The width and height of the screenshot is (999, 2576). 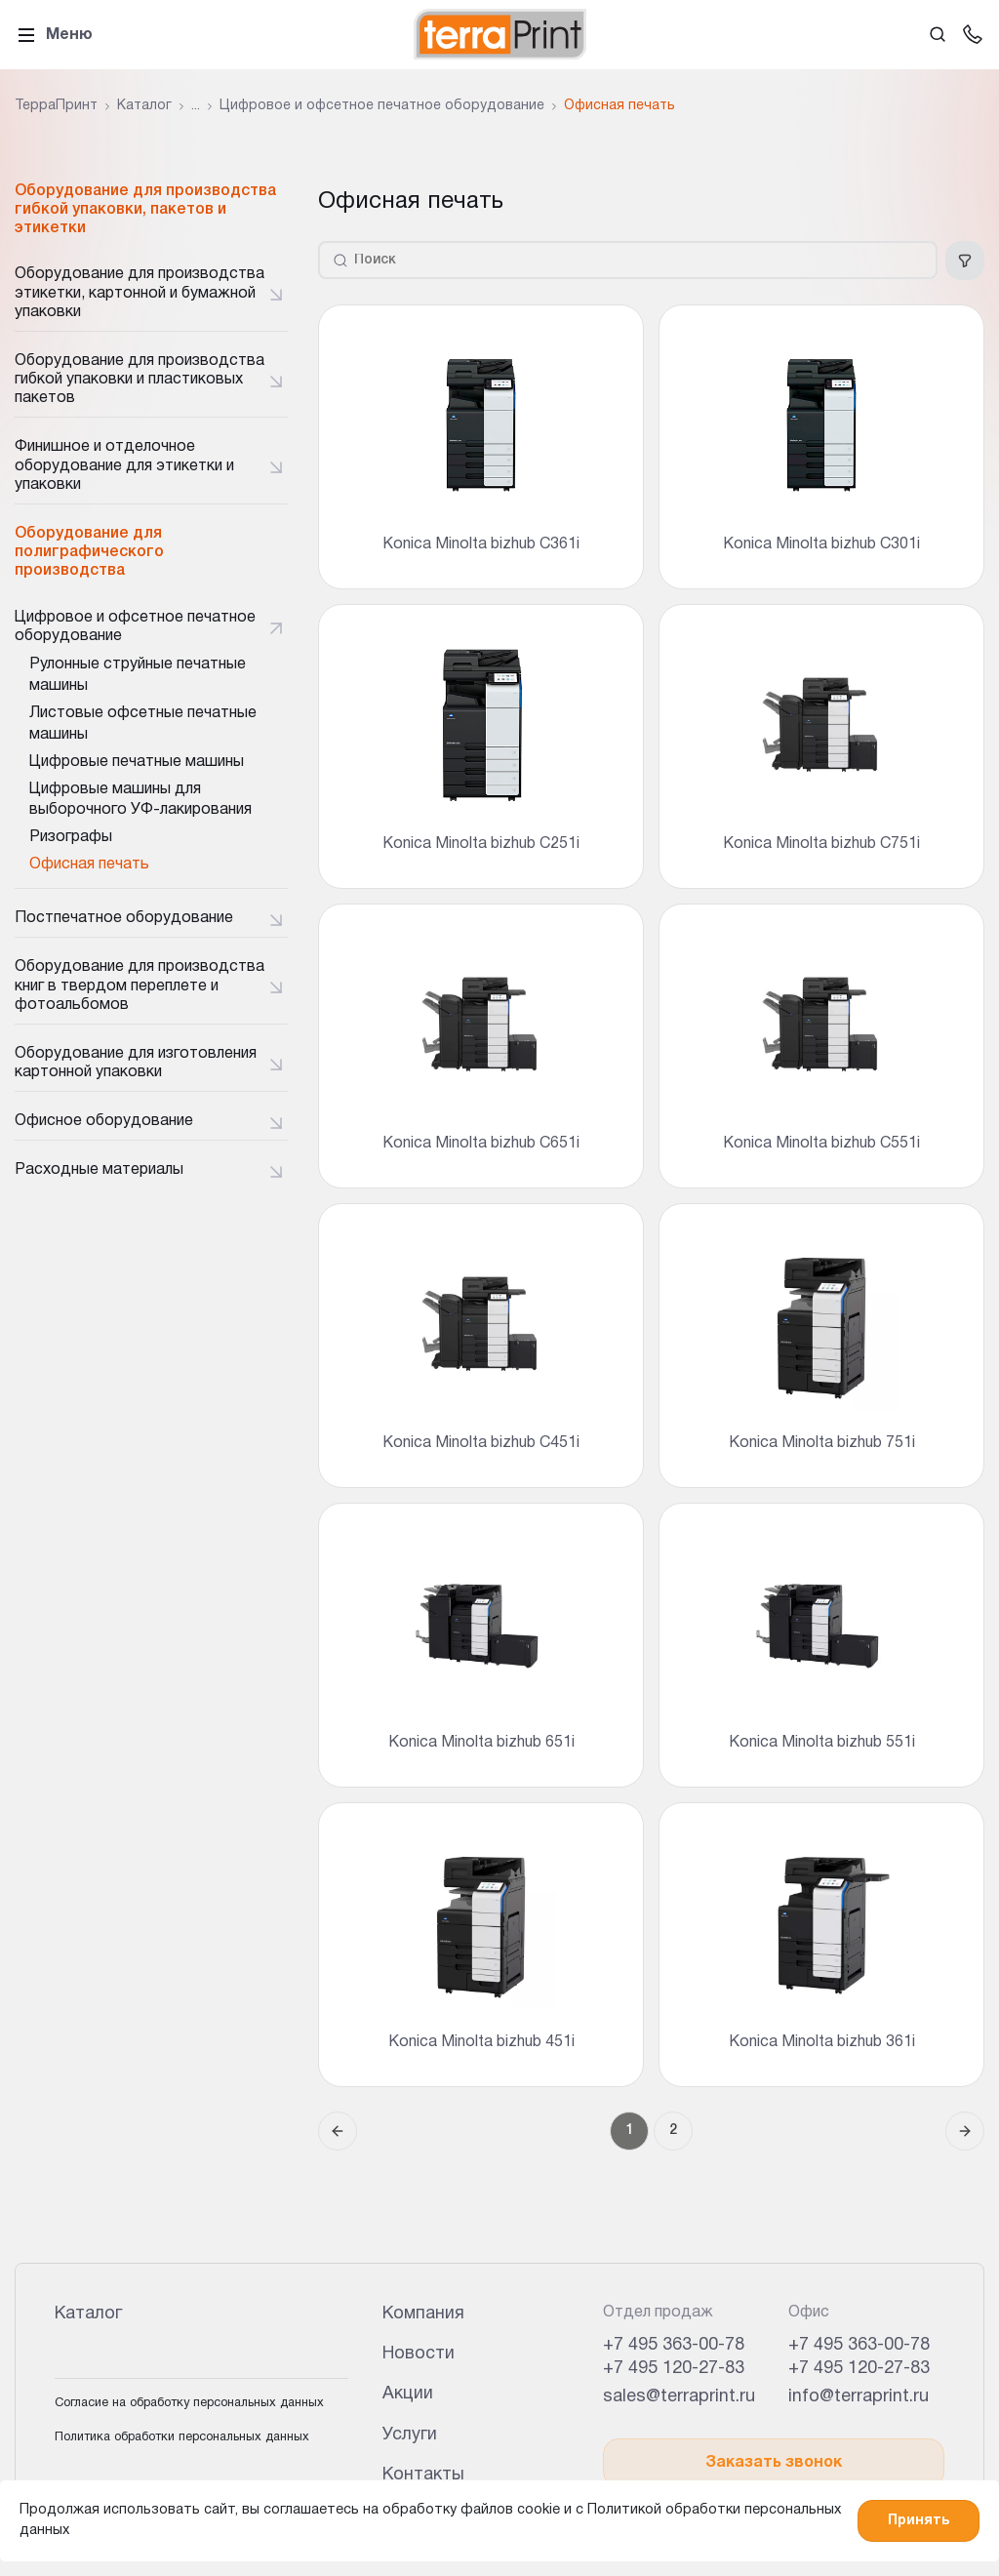 What do you see at coordinates (139, 379) in the screenshot?
I see `Оборудование для производства гибкой упаковки и пластиковых пакетов` at bounding box center [139, 379].